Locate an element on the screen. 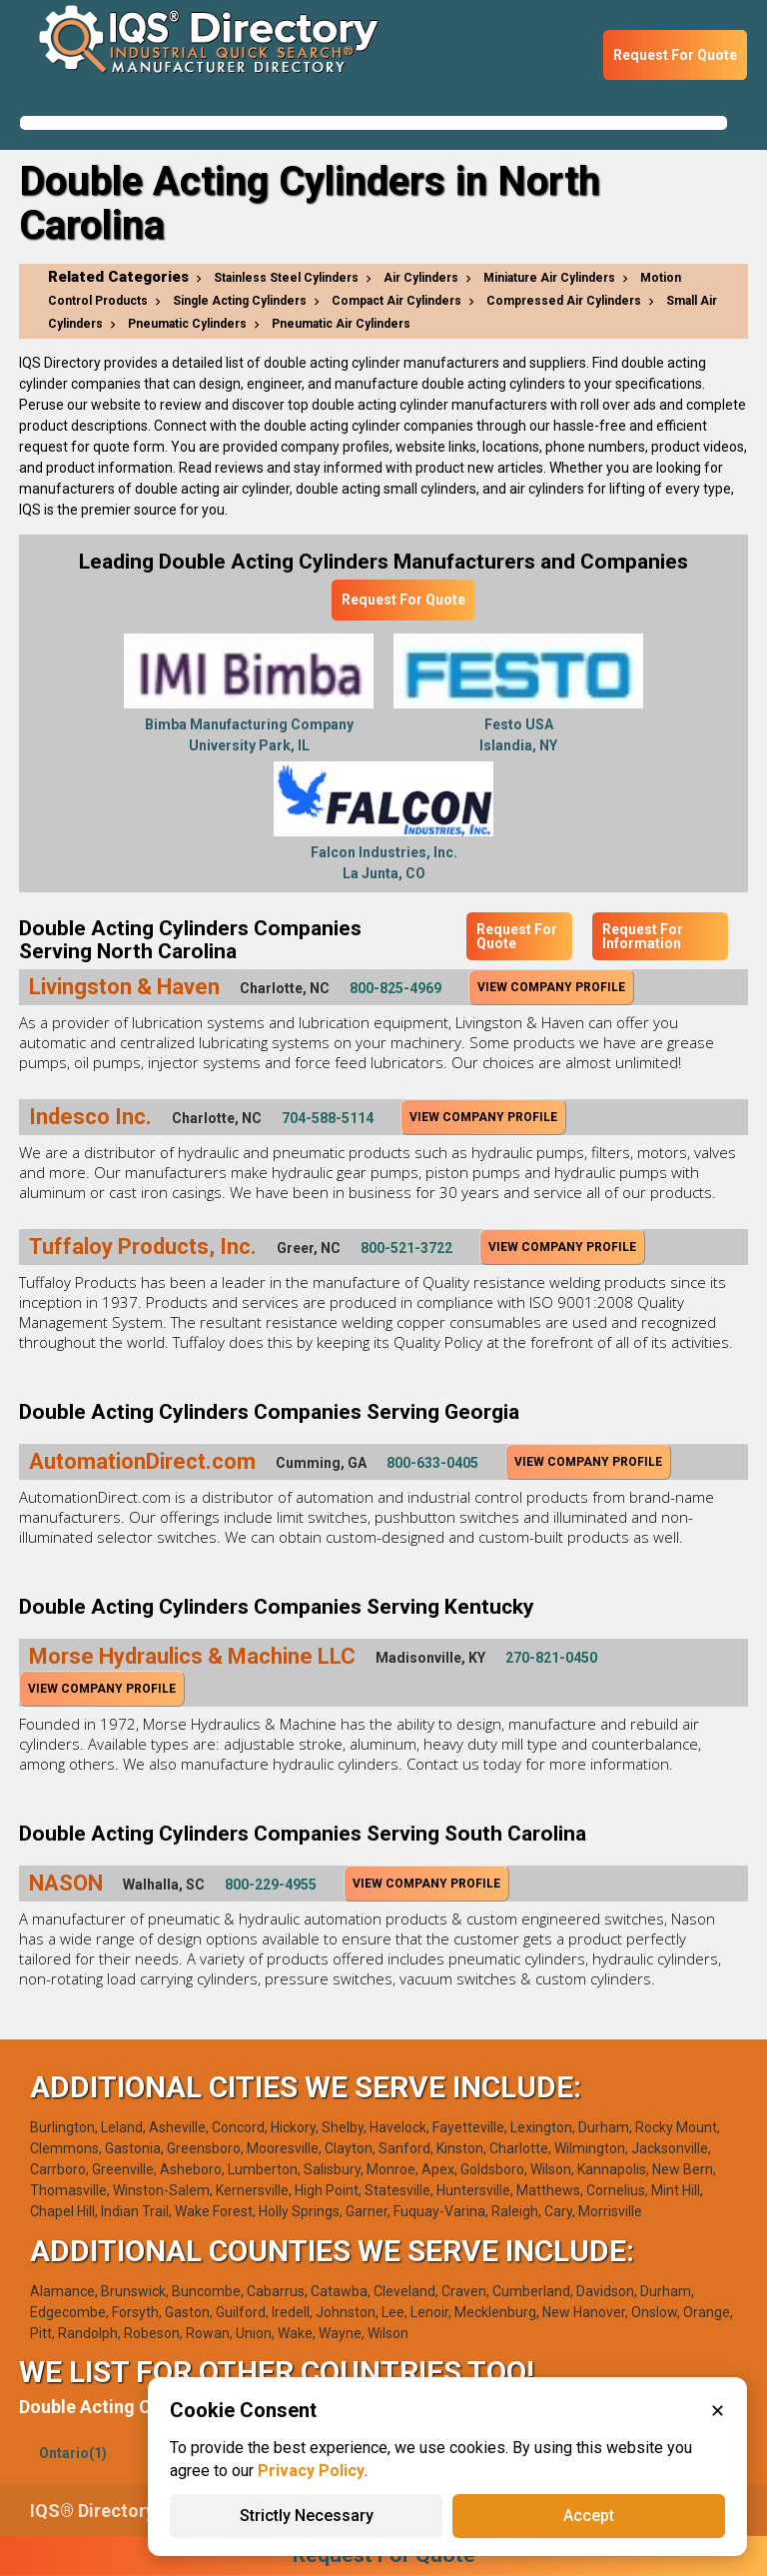 The height and width of the screenshot is (2576, 767). Air Cylinders is located at coordinates (421, 278).